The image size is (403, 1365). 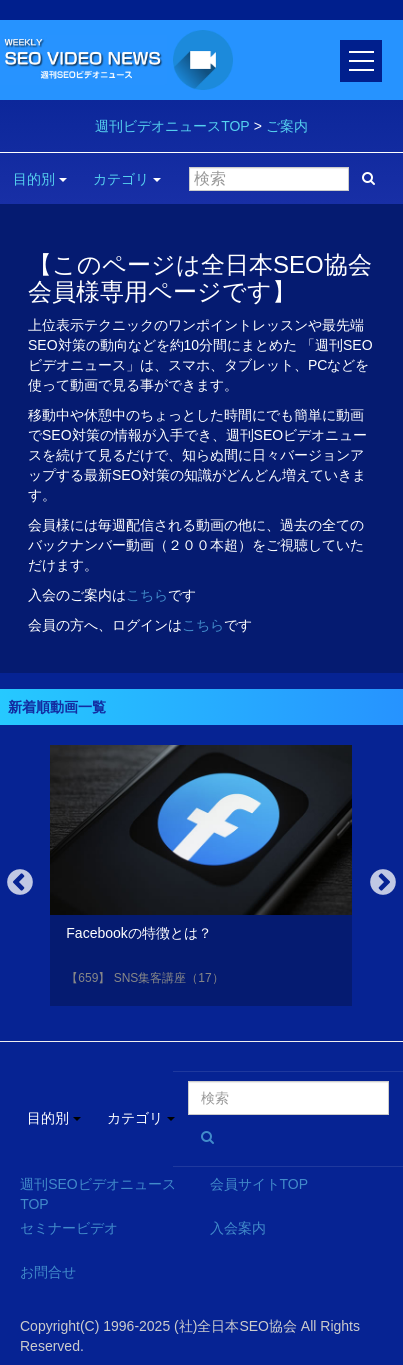 I want to click on Previous [button], so click(x=20, y=883).